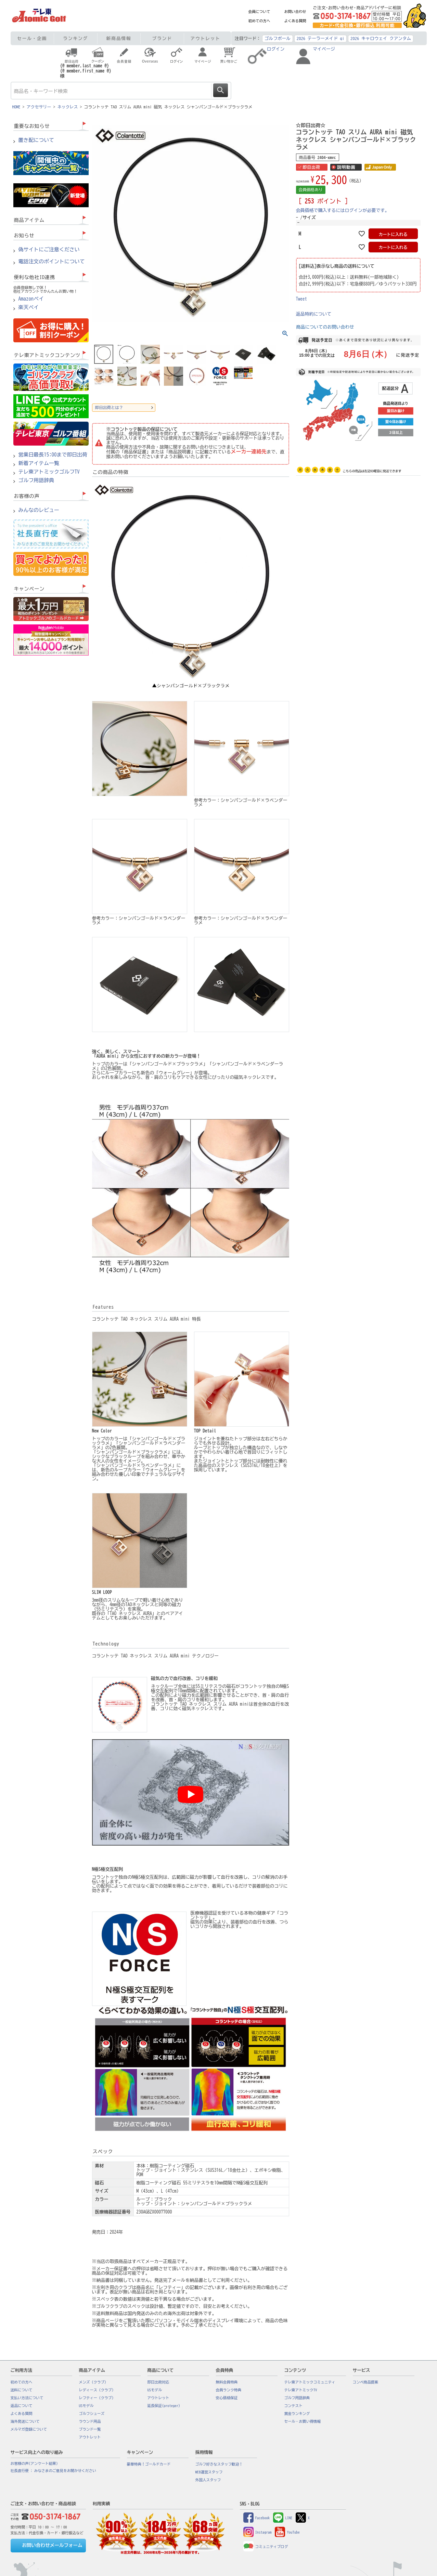 The width and height of the screenshot is (437, 2576). Describe the element at coordinates (92, 2413) in the screenshot. I see `ゴルフシューズ` at that location.